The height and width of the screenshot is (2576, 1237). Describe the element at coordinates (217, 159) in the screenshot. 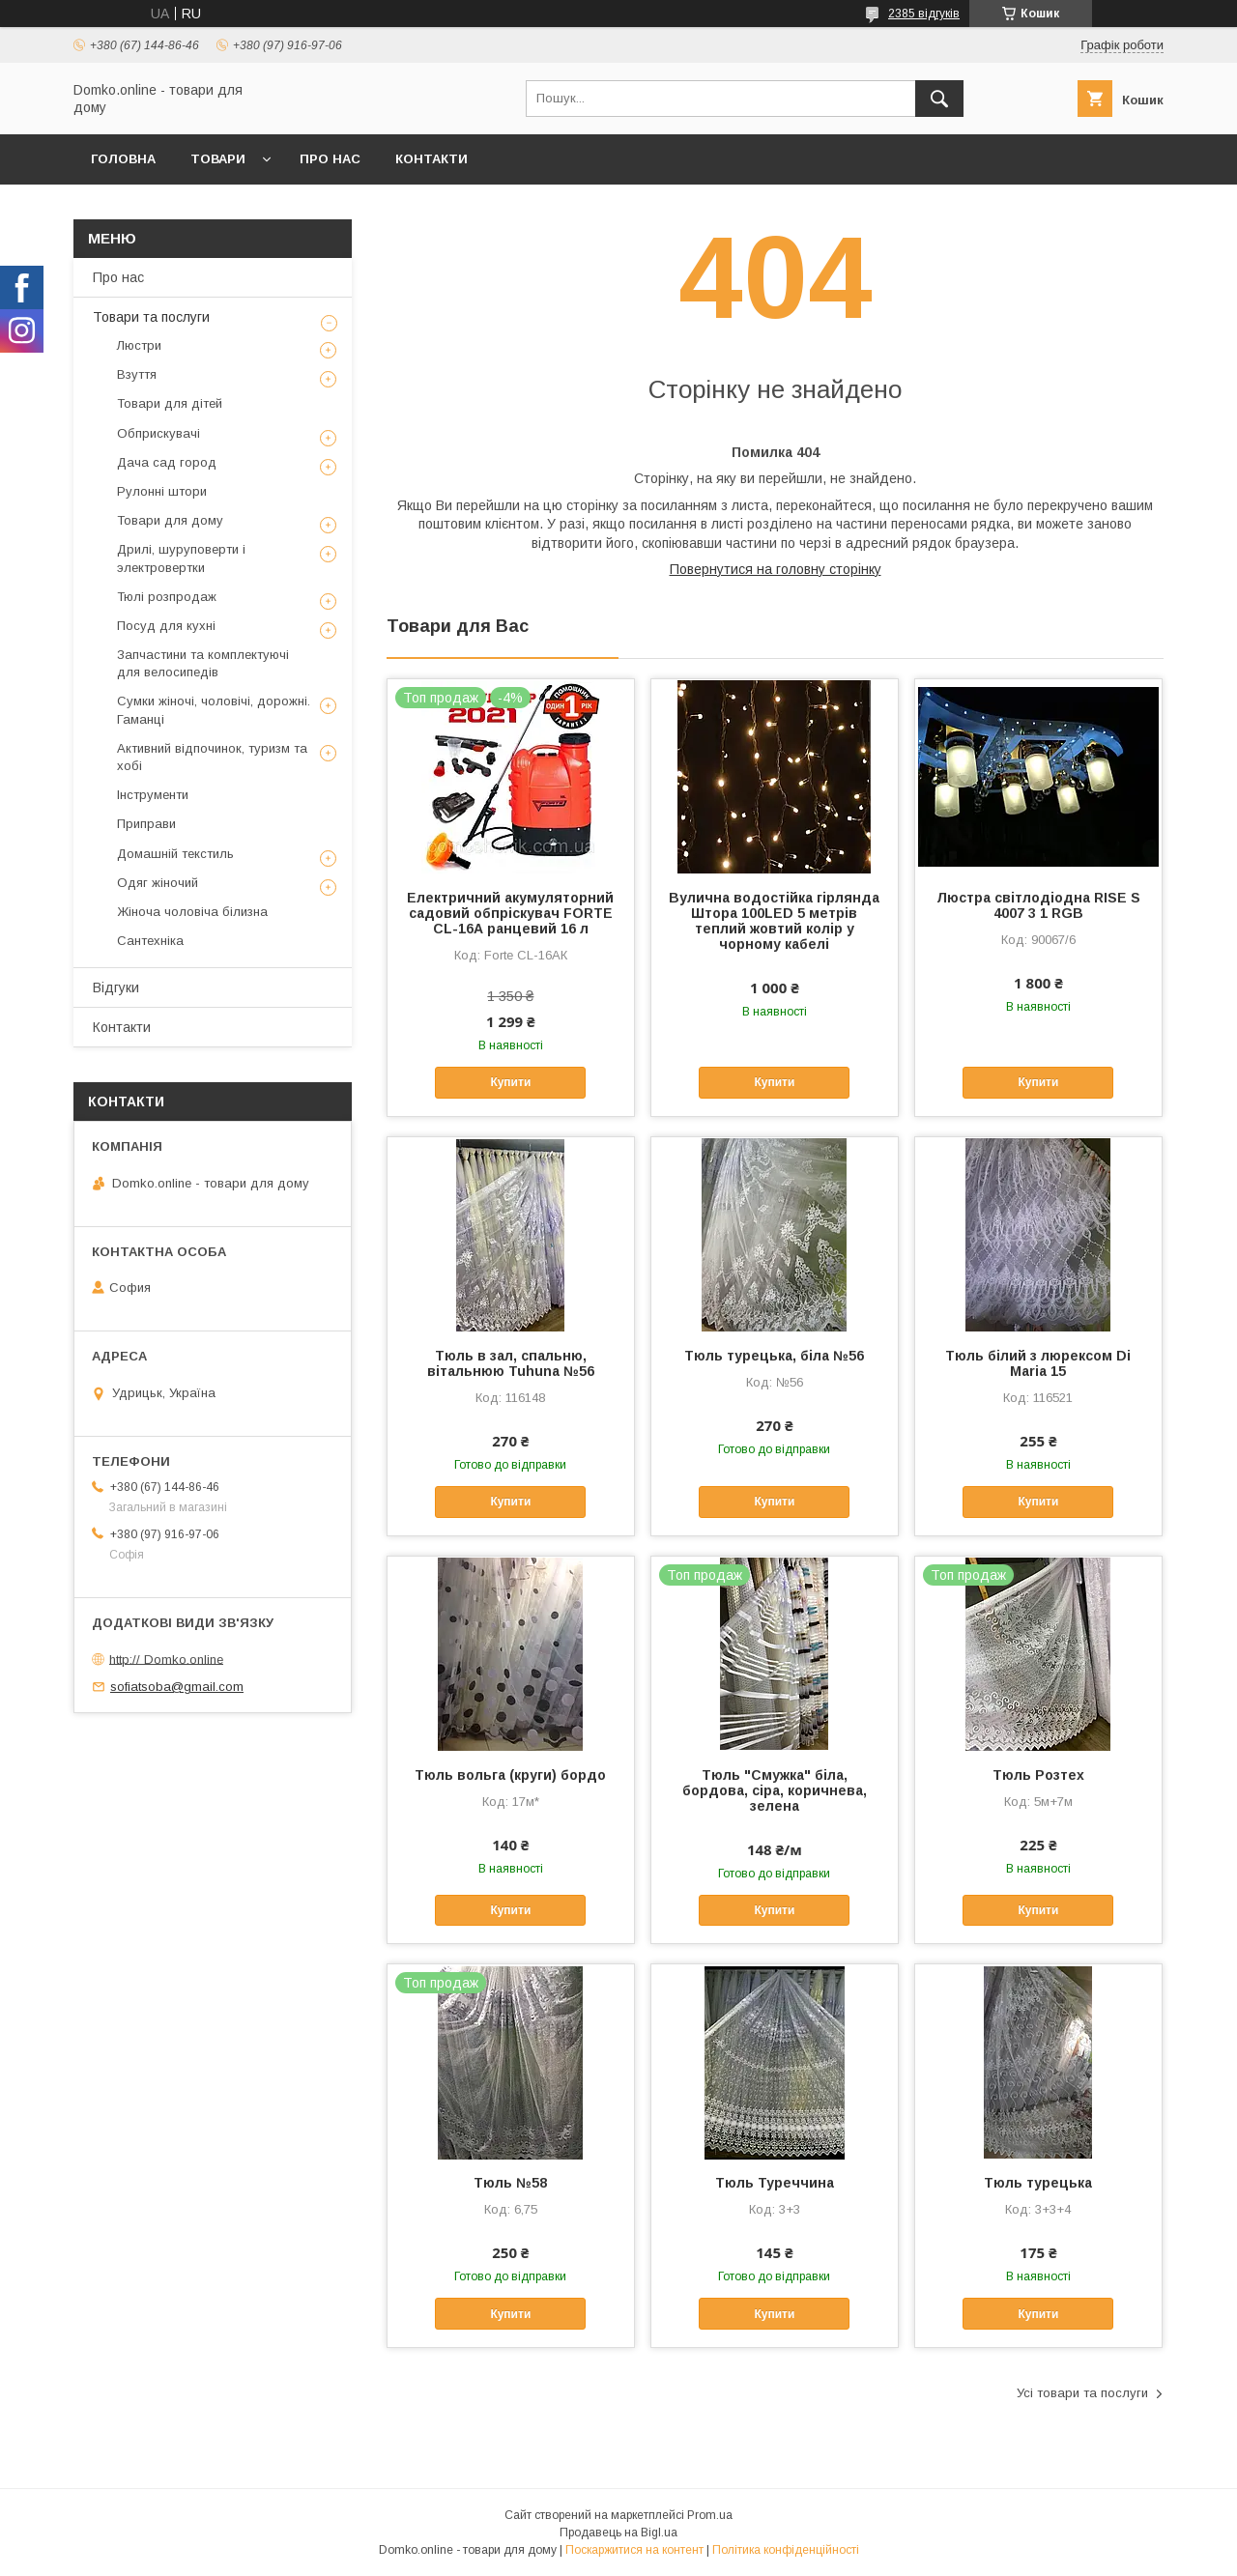

I see `Товари` at that location.